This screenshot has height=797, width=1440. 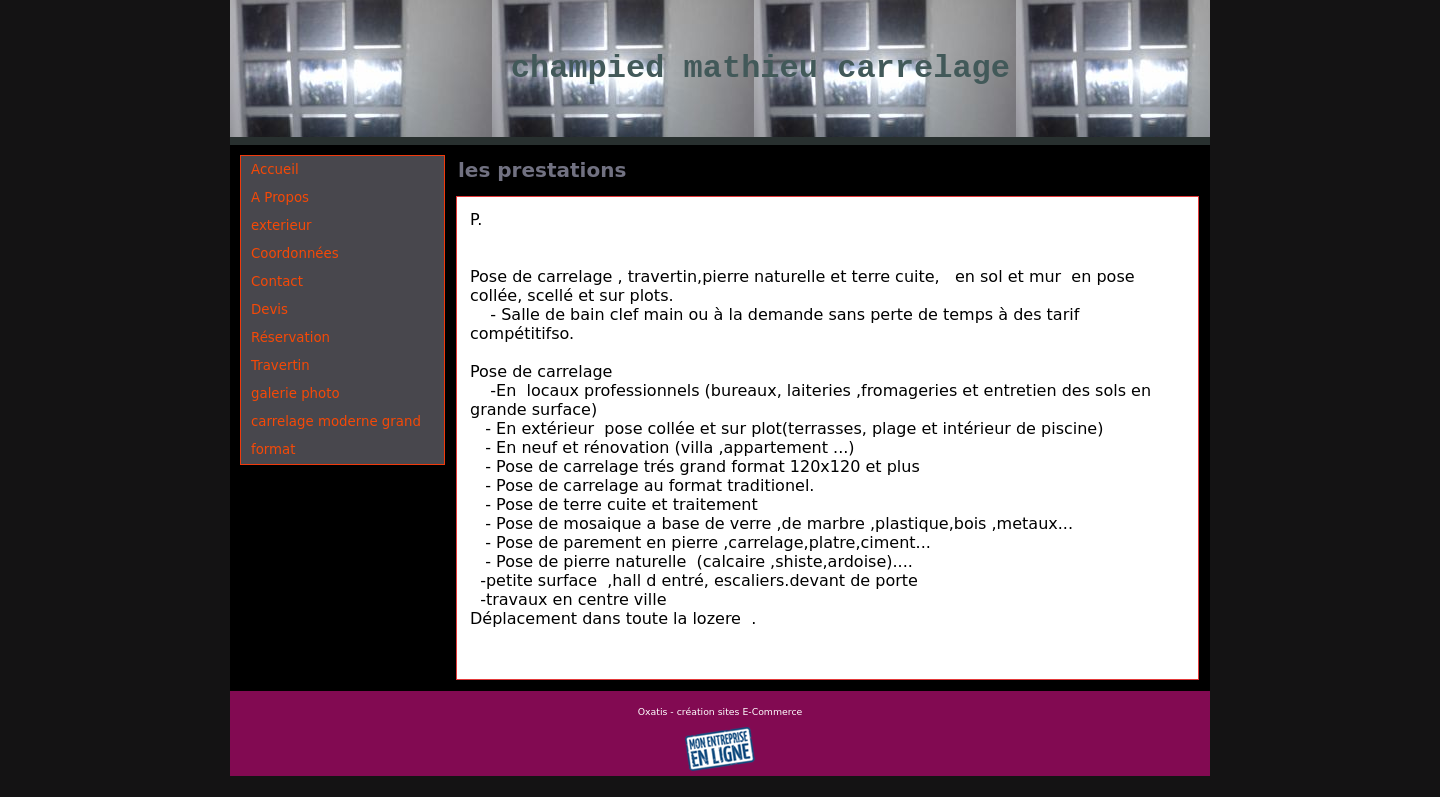 I want to click on galerie photo, so click(x=295, y=393).